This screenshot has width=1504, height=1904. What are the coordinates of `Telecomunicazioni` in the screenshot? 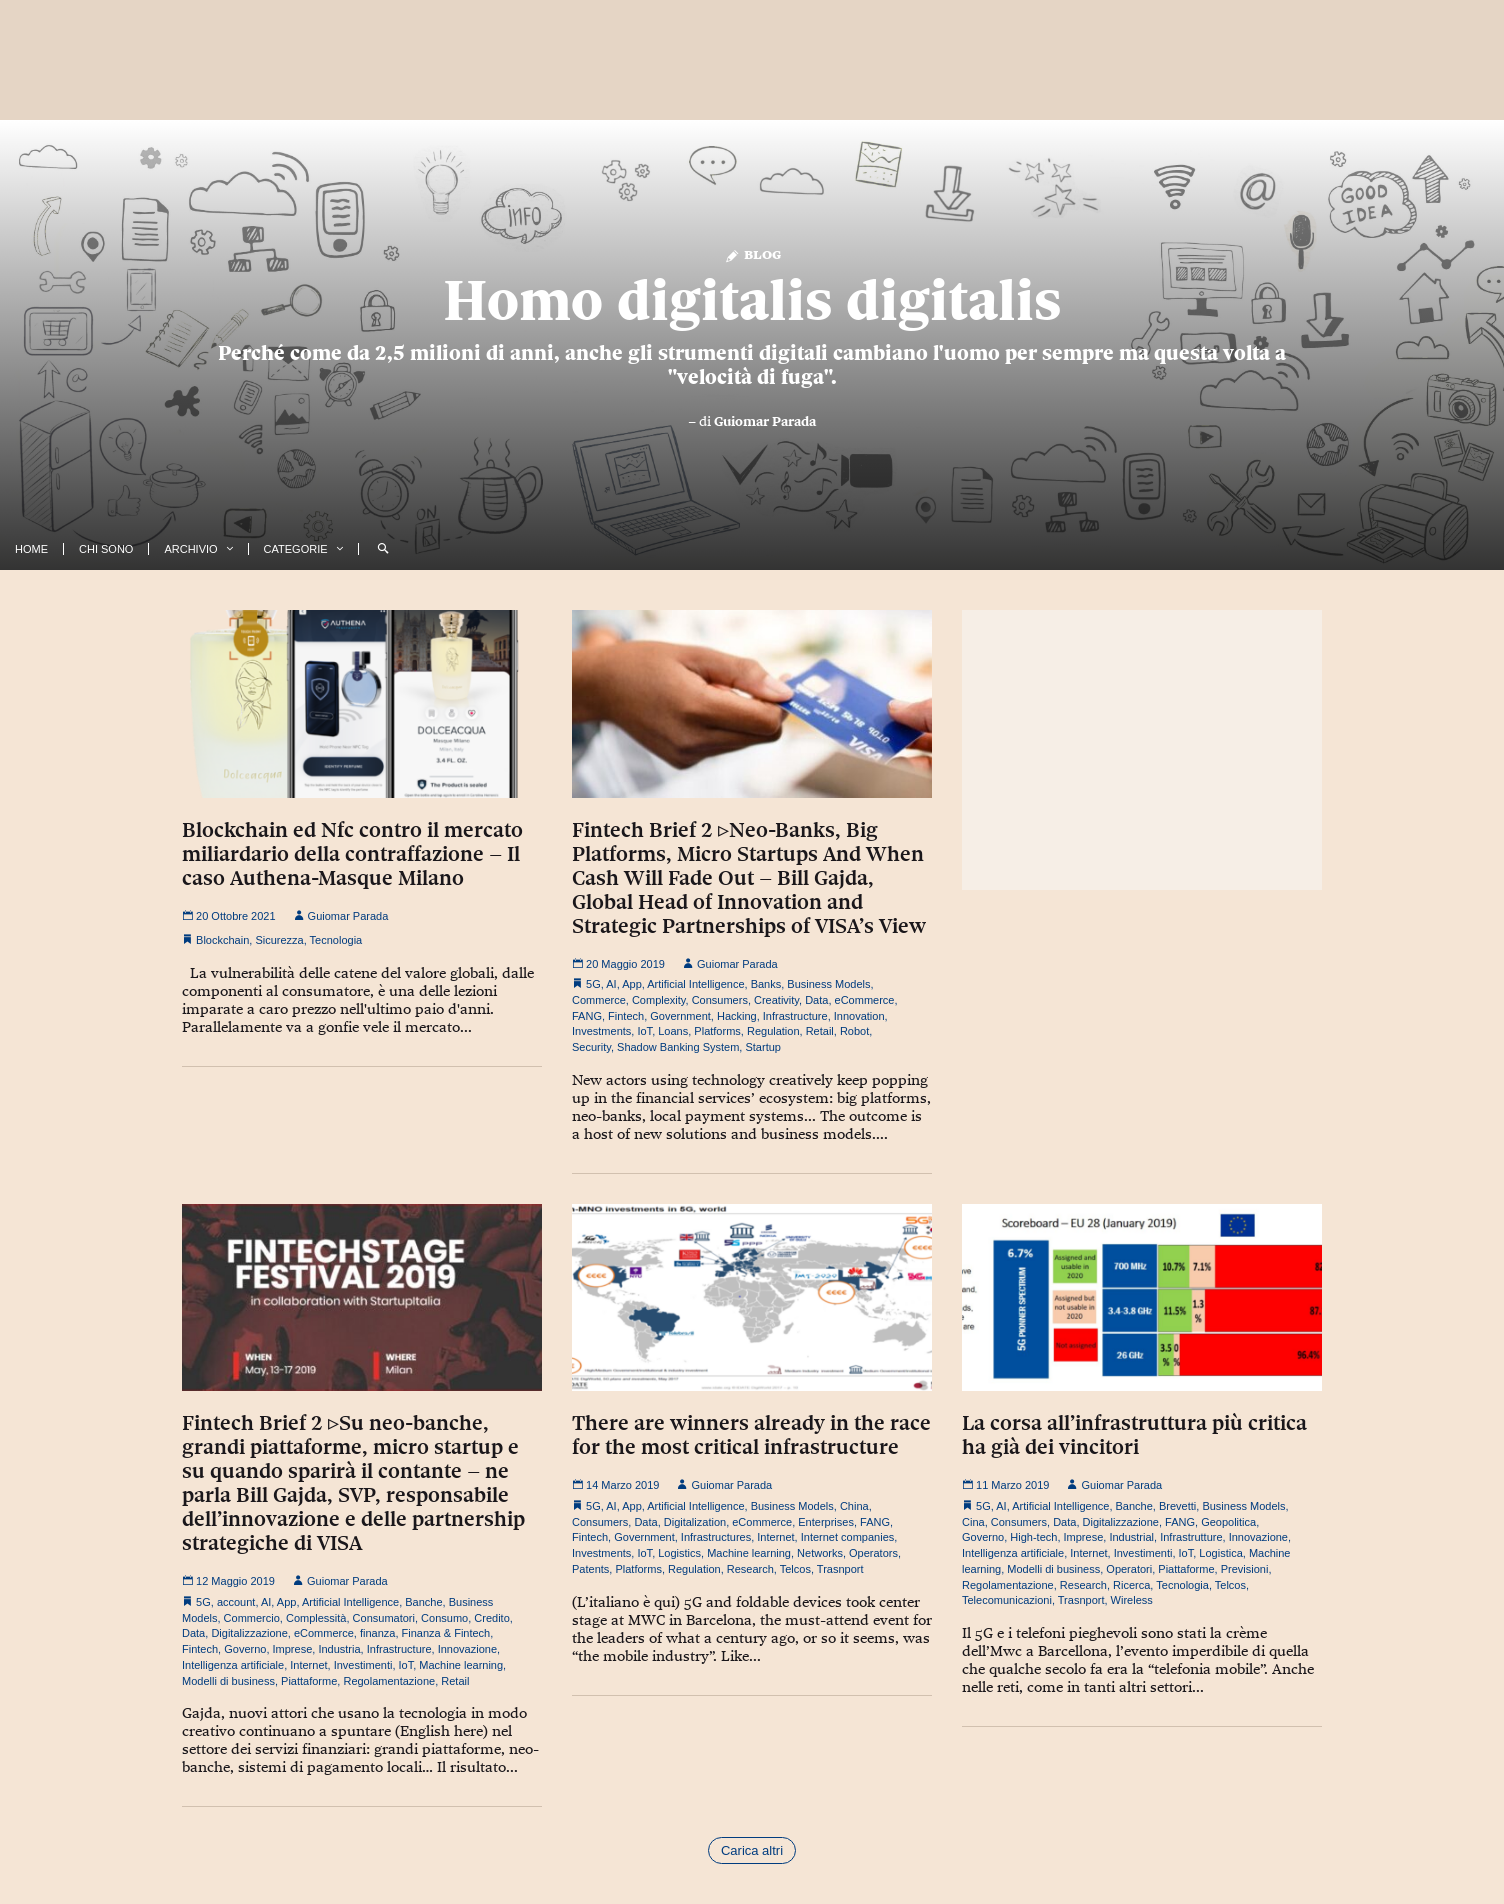 It's located at (1007, 1600).